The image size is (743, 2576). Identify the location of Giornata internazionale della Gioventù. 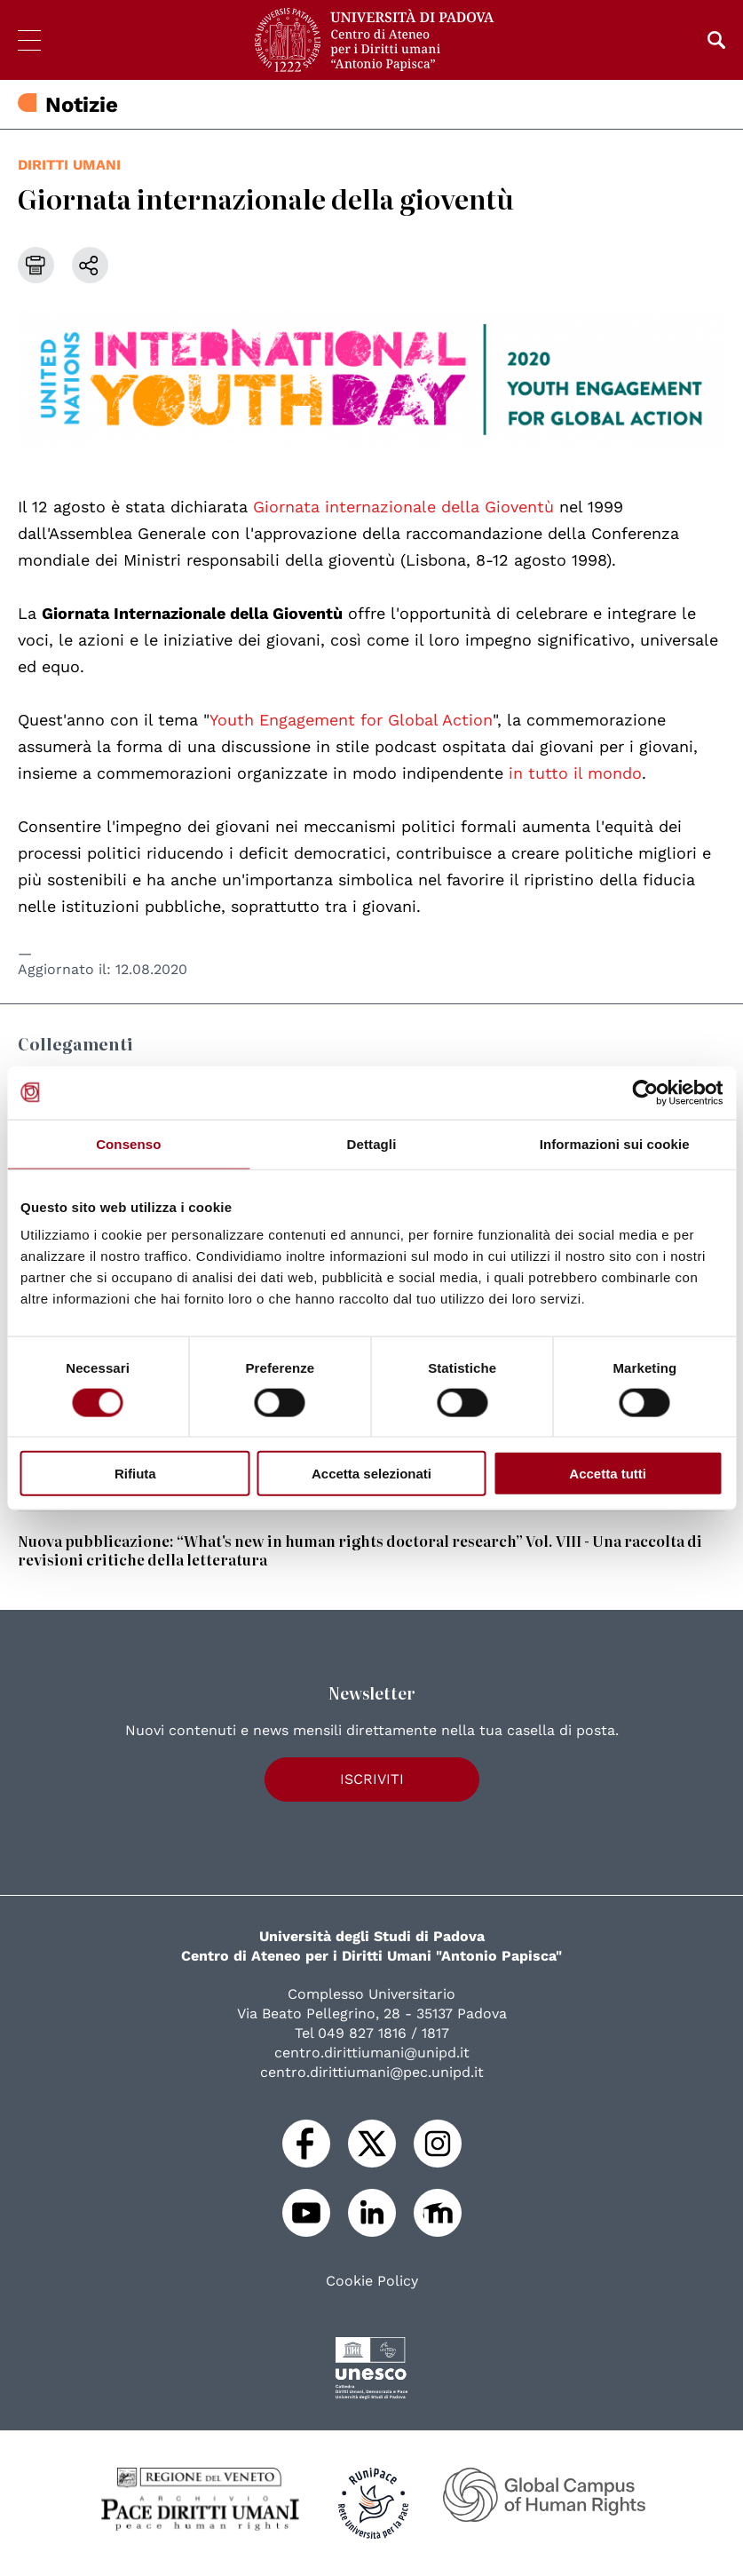
(403, 506).